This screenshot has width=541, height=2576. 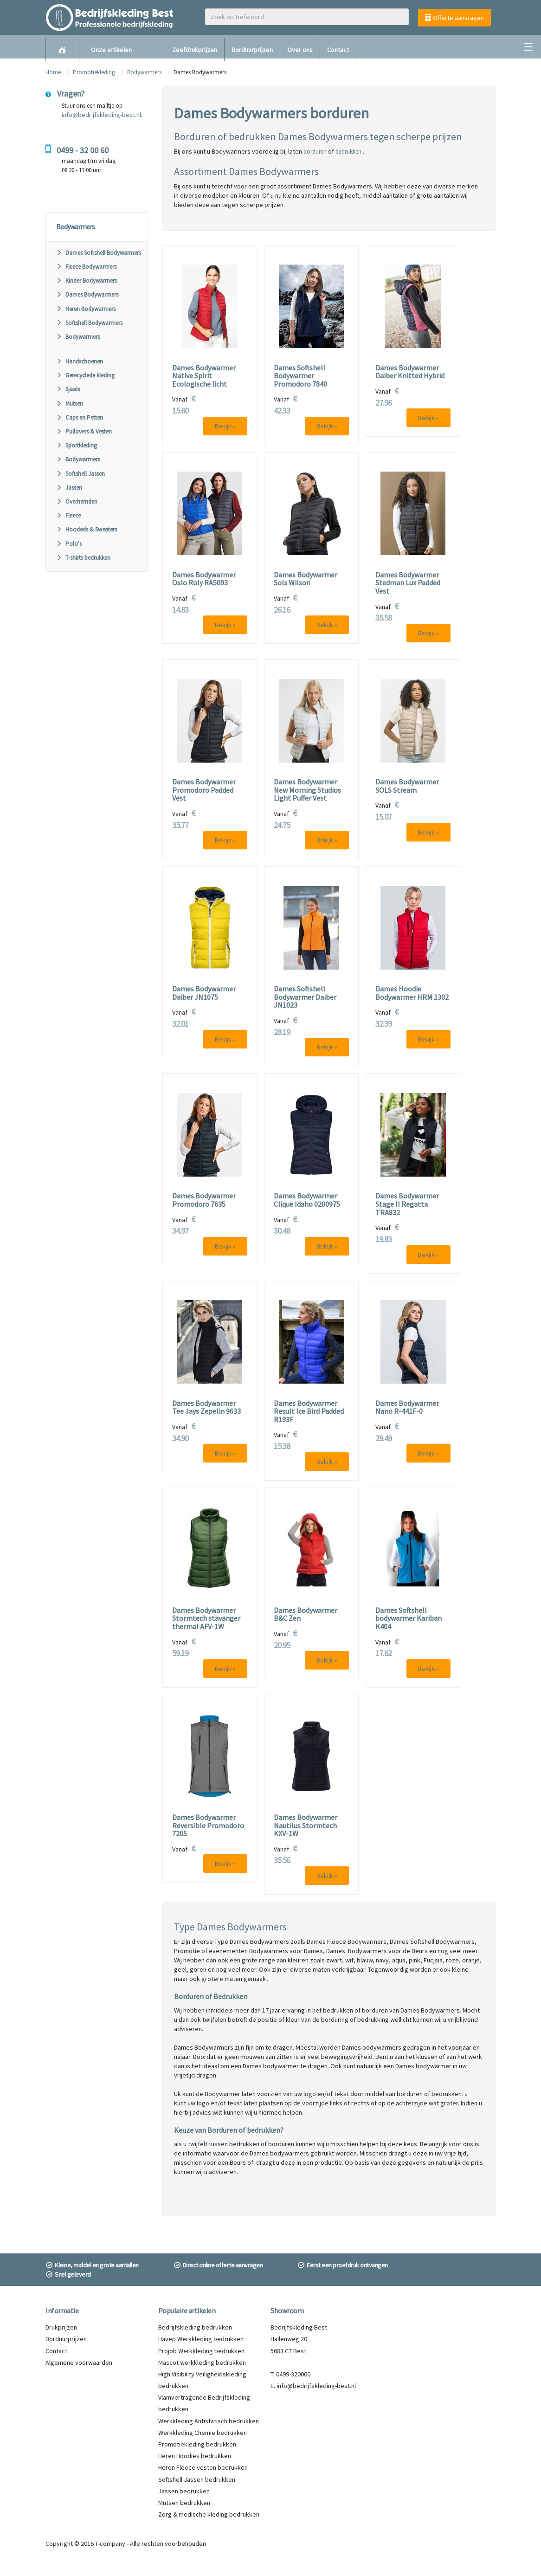 What do you see at coordinates (208, 2514) in the screenshot?
I see `Zorg & medische kleding bedrukken` at bounding box center [208, 2514].